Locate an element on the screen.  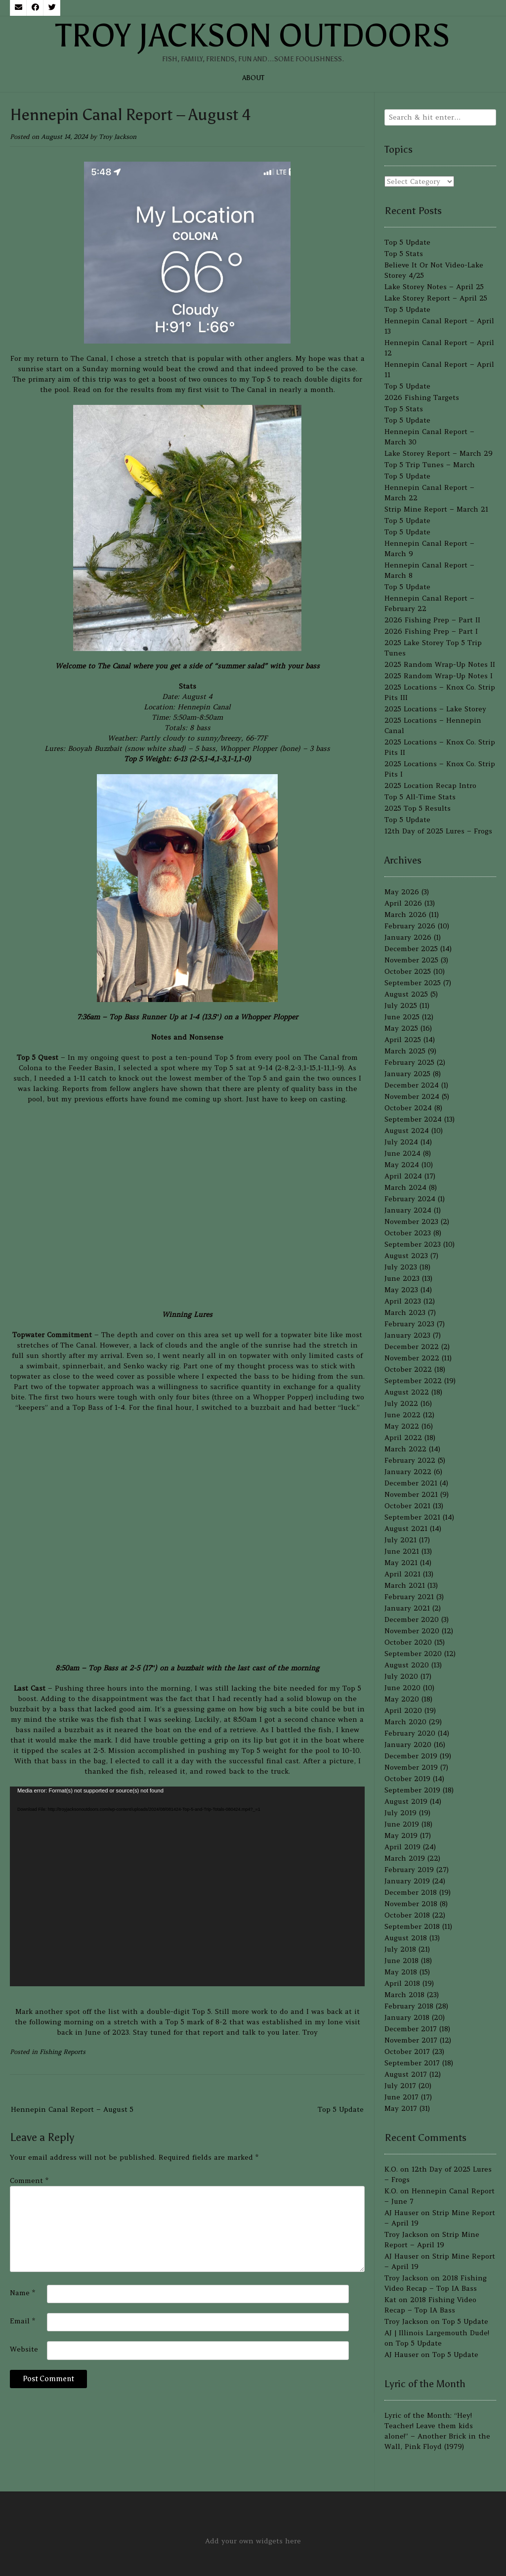
May 2019 is located at coordinates (401, 1835).